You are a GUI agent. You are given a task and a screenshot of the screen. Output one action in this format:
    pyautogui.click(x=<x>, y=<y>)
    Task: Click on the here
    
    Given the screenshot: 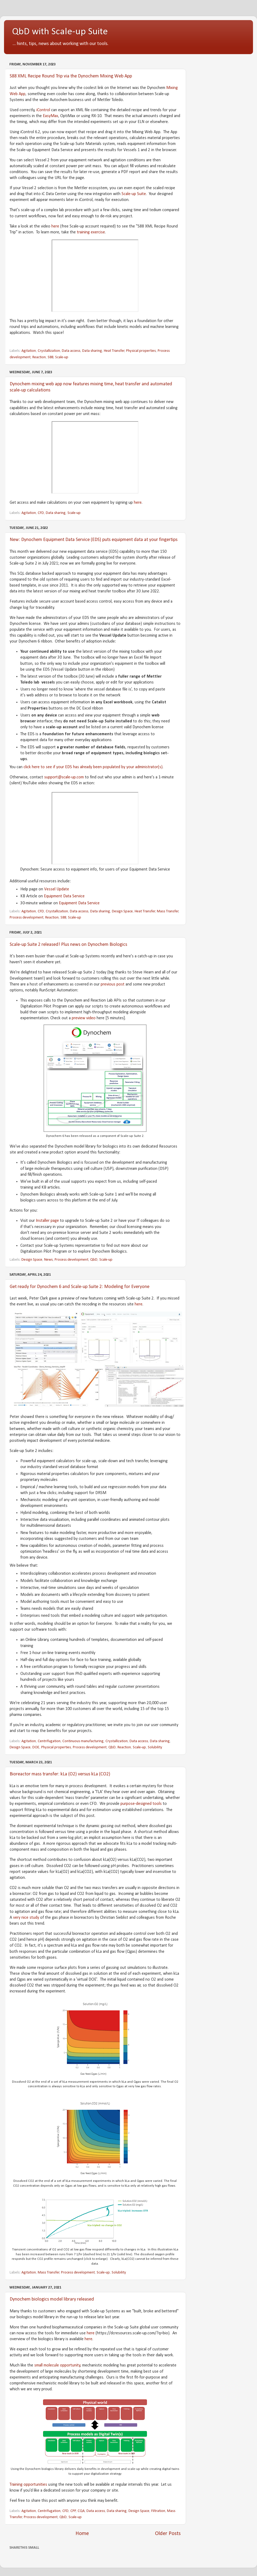 What is the action you would take?
    pyautogui.click(x=55, y=226)
    